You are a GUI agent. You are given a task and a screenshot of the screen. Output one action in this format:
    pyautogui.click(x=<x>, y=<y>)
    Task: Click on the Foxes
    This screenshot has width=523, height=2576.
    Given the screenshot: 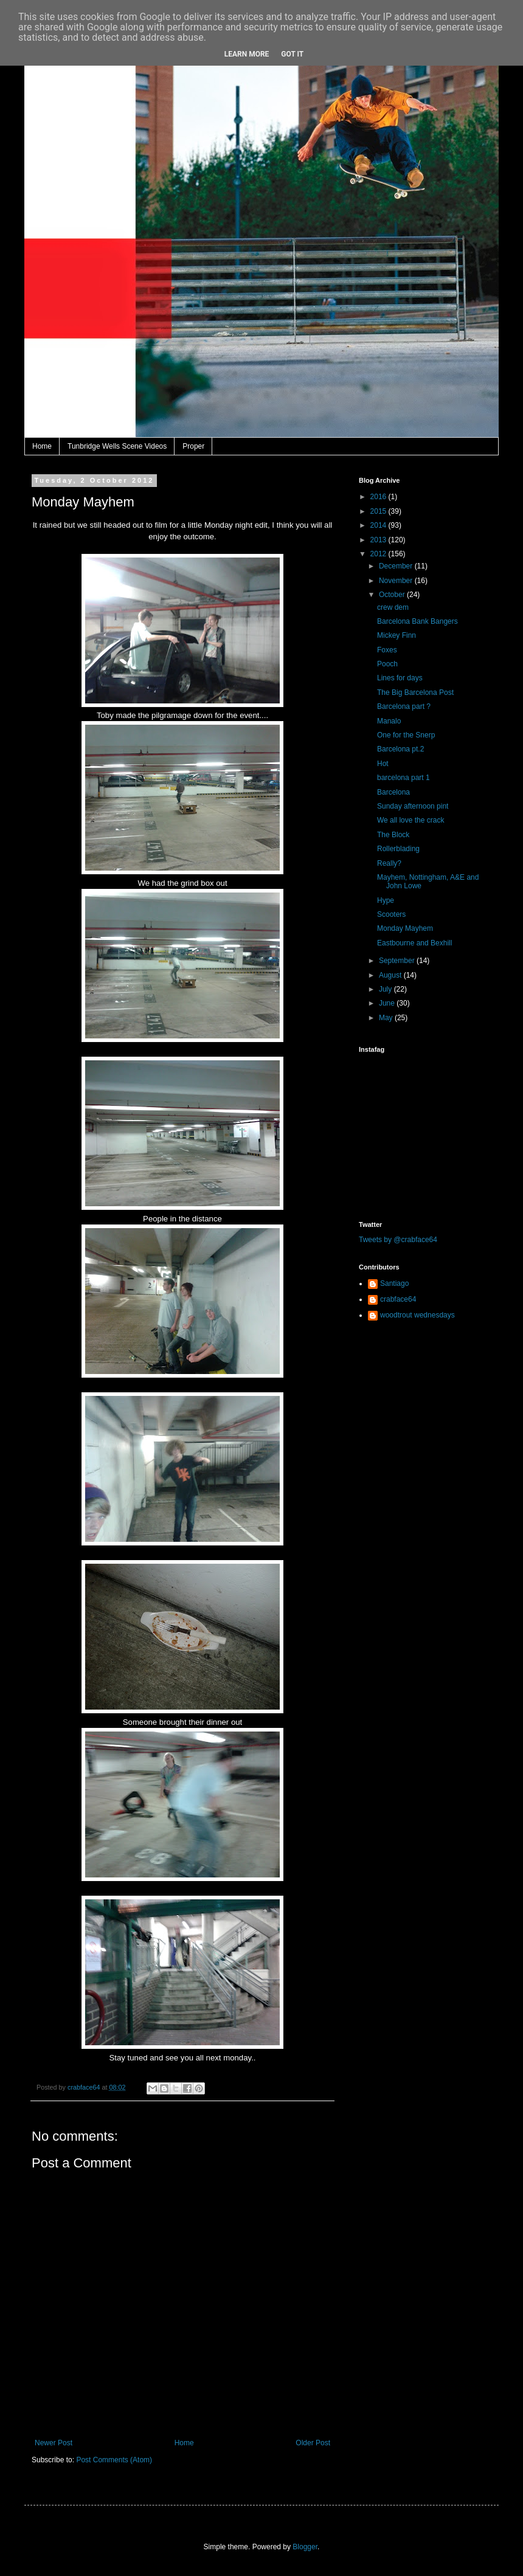 What is the action you would take?
    pyautogui.click(x=387, y=650)
    